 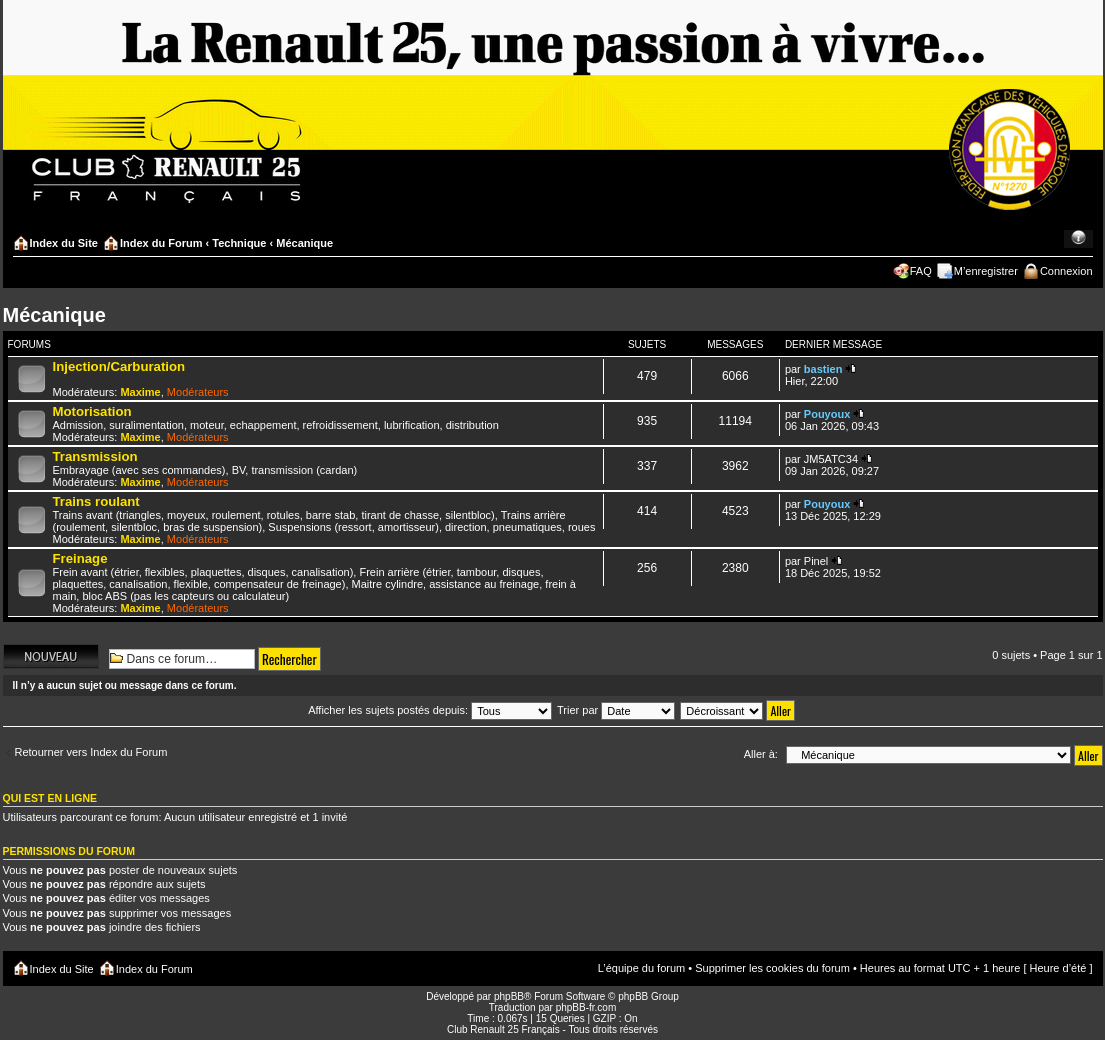 What do you see at coordinates (430, 710) in the screenshot?
I see `Afficher les sujets postés depuis:` at bounding box center [430, 710].